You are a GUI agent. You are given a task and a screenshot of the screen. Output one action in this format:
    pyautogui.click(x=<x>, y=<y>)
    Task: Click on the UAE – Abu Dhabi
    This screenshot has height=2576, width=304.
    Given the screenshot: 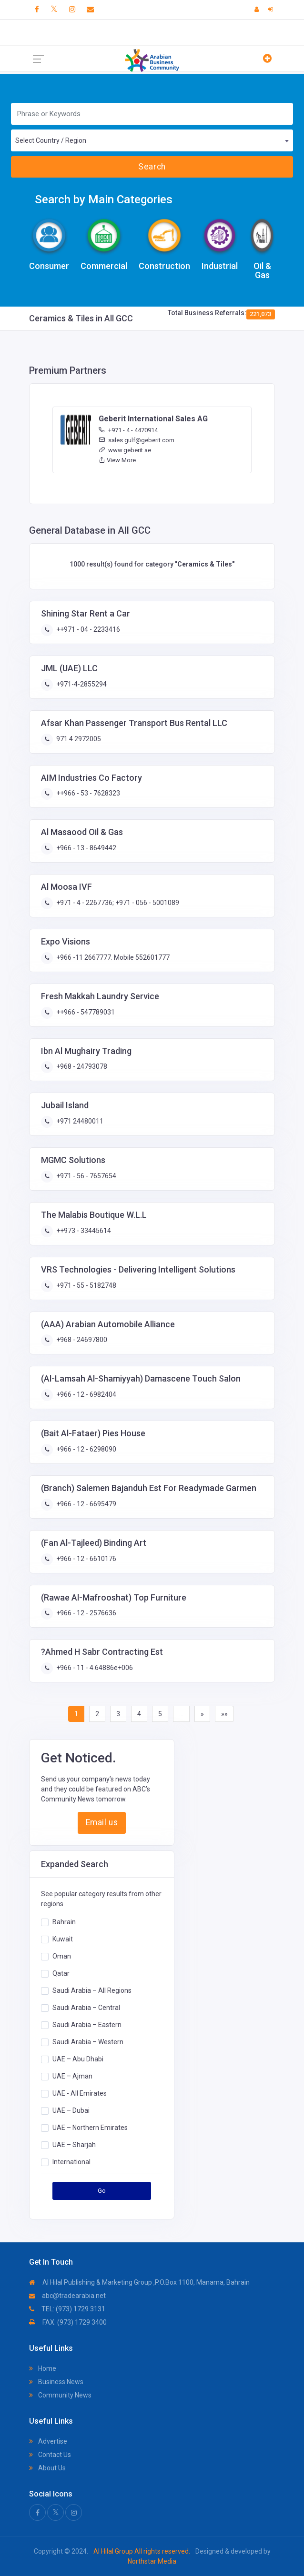 What is the action you would take?
    pyautogui.click(x=77, y=2059)
    